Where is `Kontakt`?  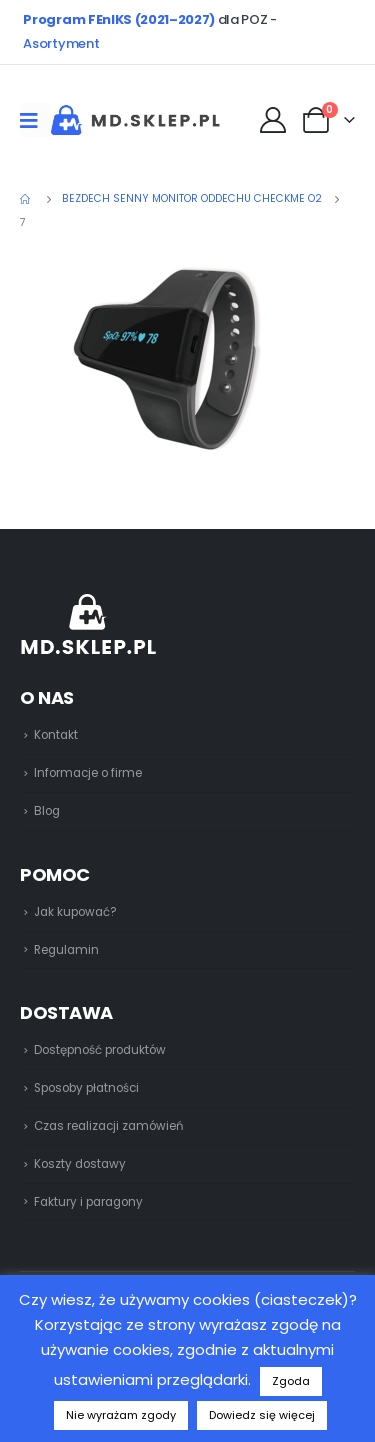
Kontakt is located at coordinates (56, 735).